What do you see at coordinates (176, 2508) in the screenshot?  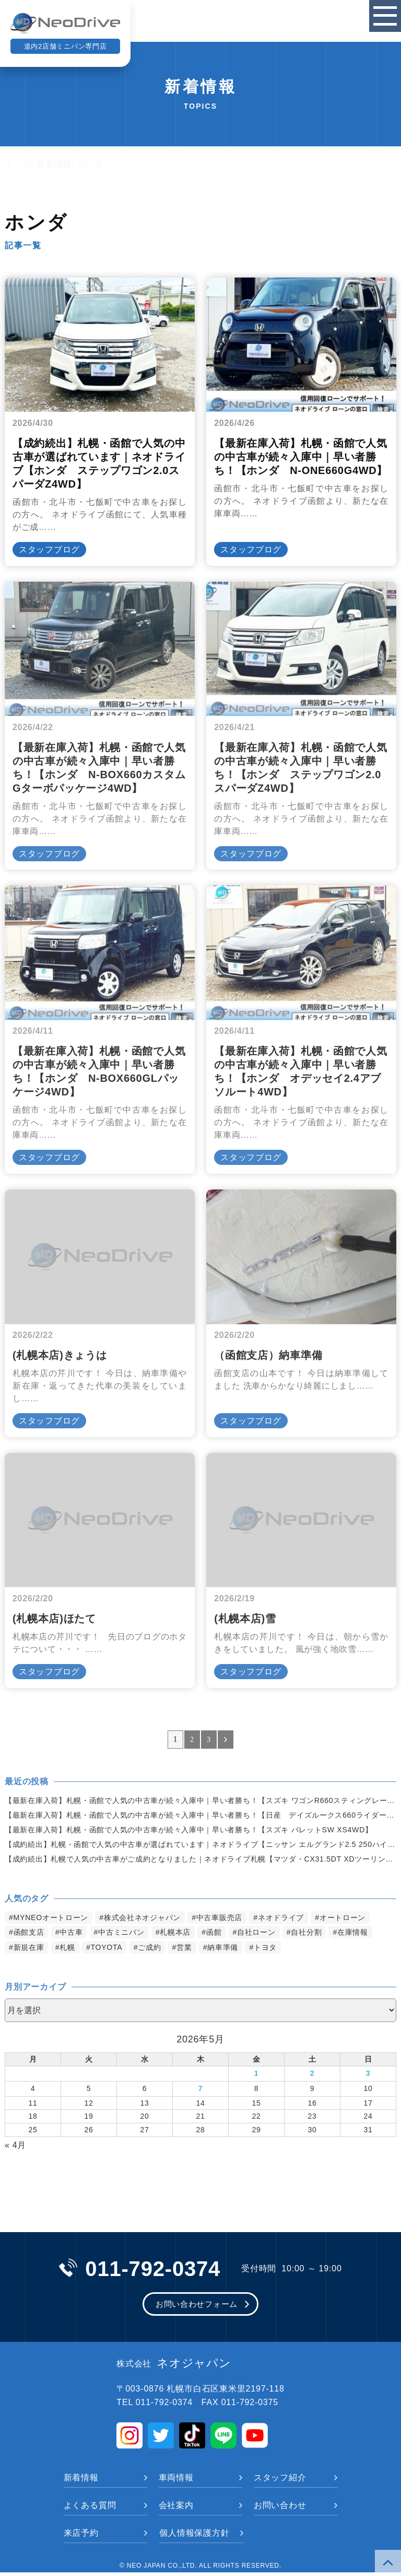 I see `会社案内` at bounding box center [176, 2508].